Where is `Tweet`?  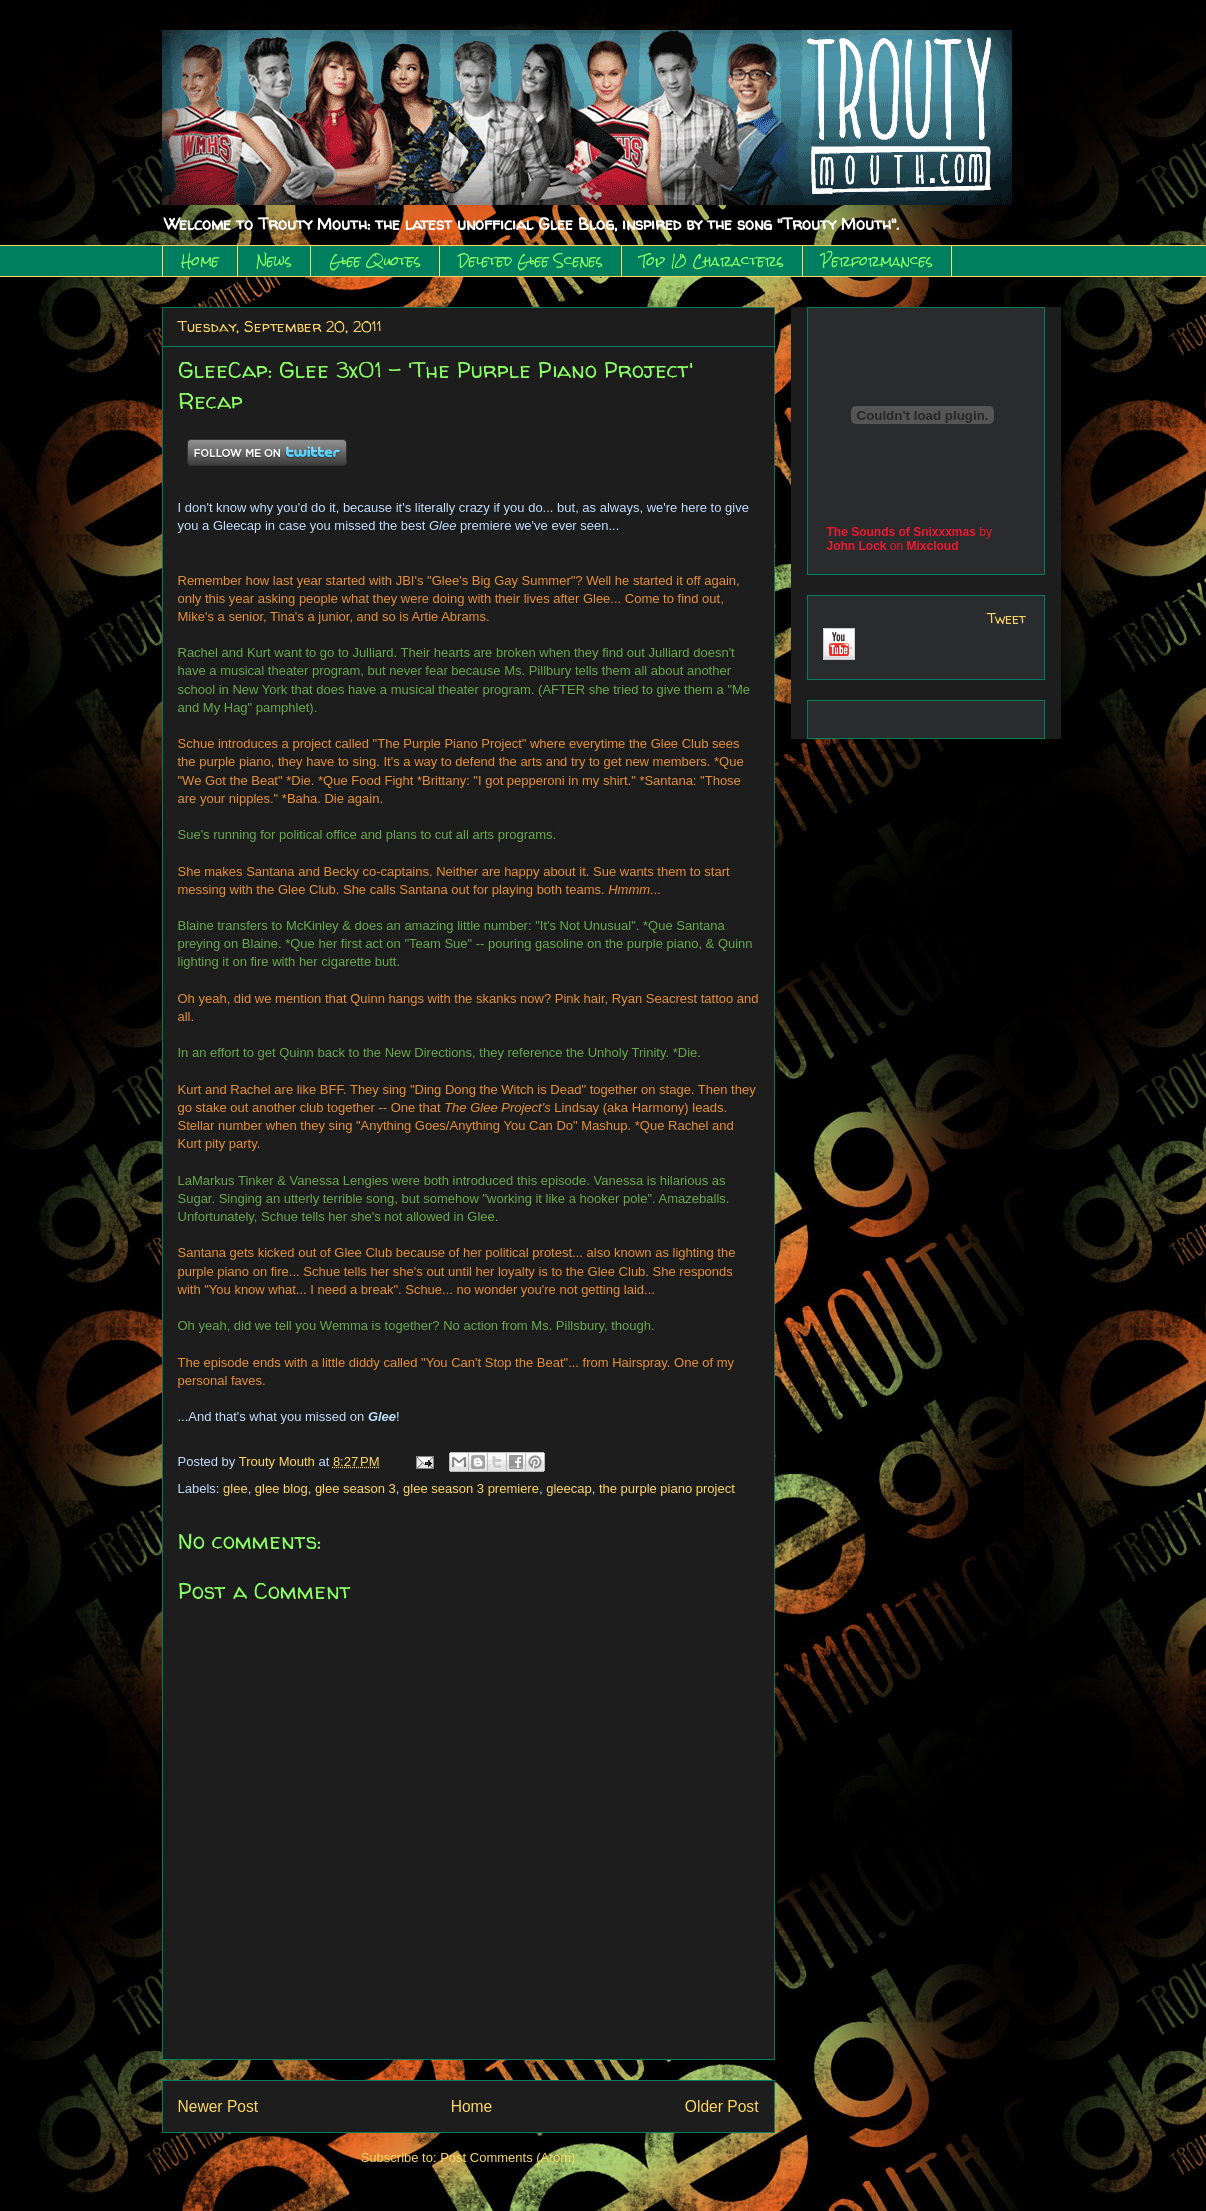 Tweet is located at coordinates (1006, 618).